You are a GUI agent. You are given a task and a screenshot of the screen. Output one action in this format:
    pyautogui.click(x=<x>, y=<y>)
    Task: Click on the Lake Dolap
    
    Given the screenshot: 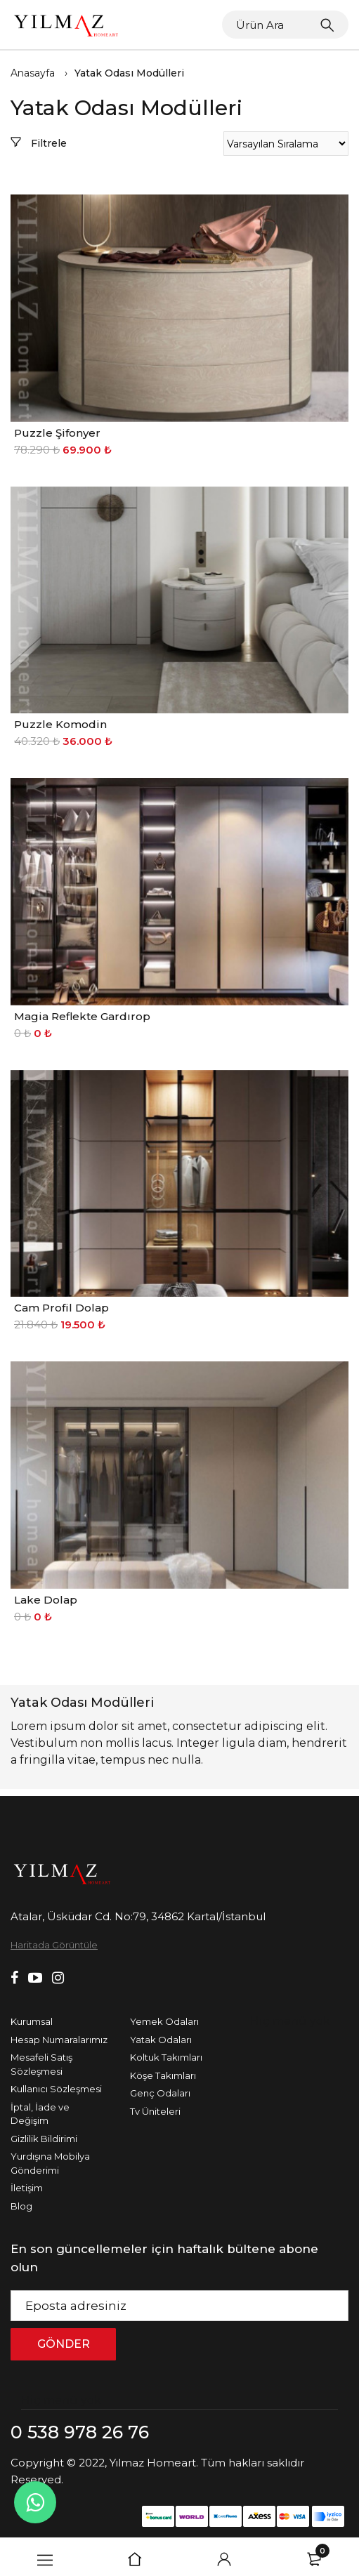 What is the action you would take?
    pyautogui.click(x=45, y=1599)
    